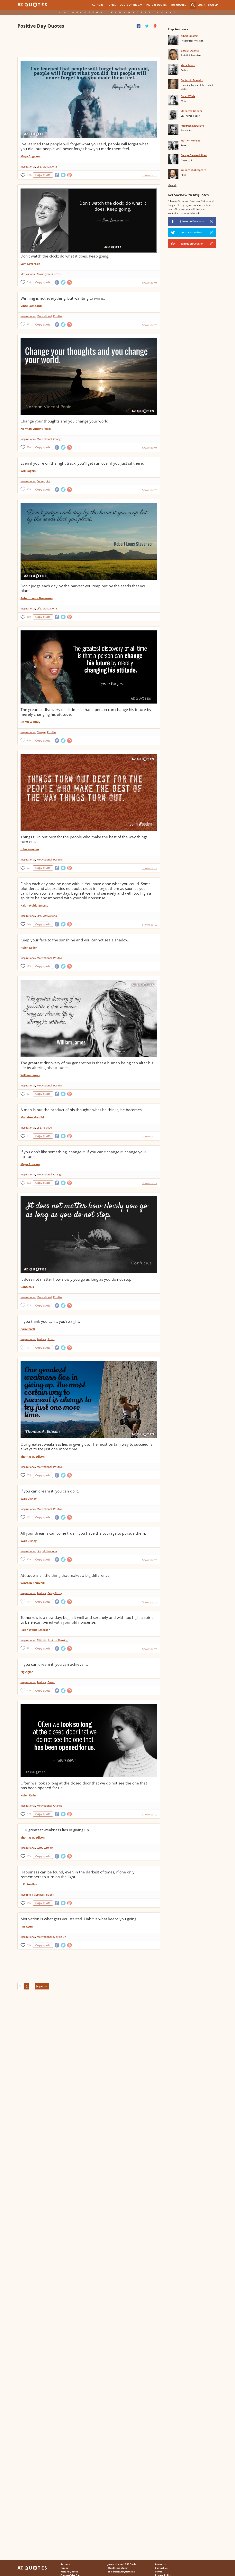 This screenshot has width=235, height=2576. Describe the element at coordinates (27, 1672) in the screenshot. I see `Zig Ziglar` at that location.